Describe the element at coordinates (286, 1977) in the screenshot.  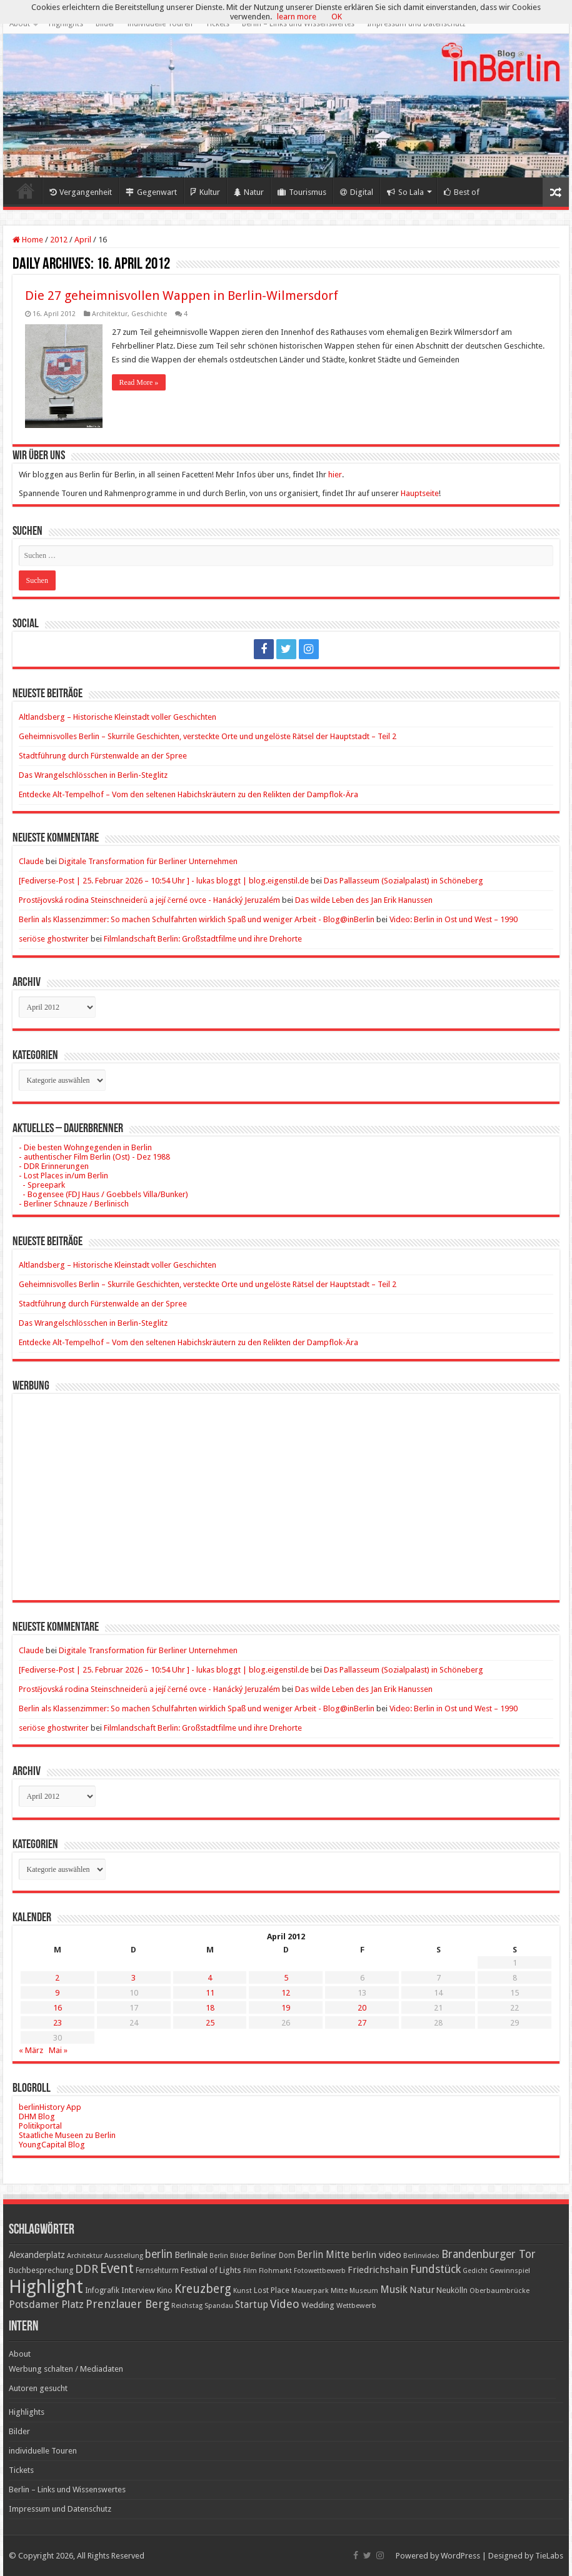
I see `5 [Beiträge veröffentlicht am 5. April 2012]` at that location.